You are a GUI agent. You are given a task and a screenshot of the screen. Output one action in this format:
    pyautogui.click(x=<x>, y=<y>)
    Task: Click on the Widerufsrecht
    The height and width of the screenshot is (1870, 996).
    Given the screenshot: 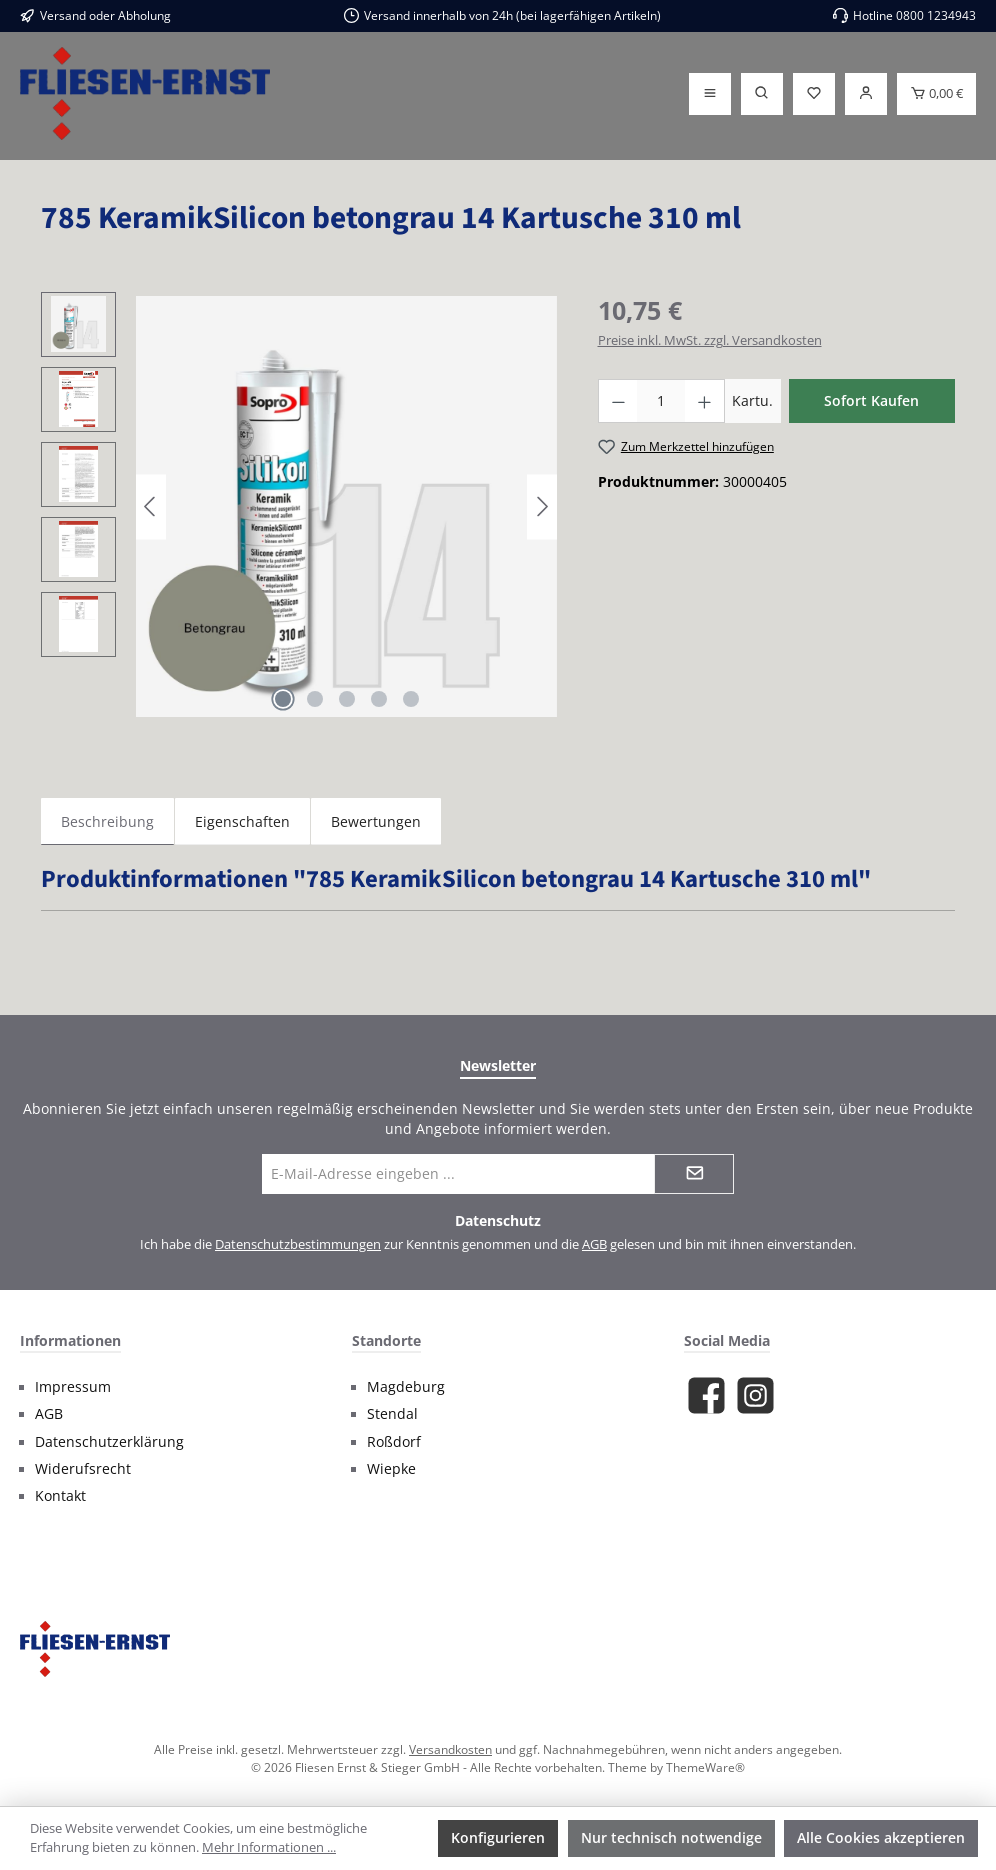 What is the action you would take?
    pyautogui.click(x=83, y=1469)
    